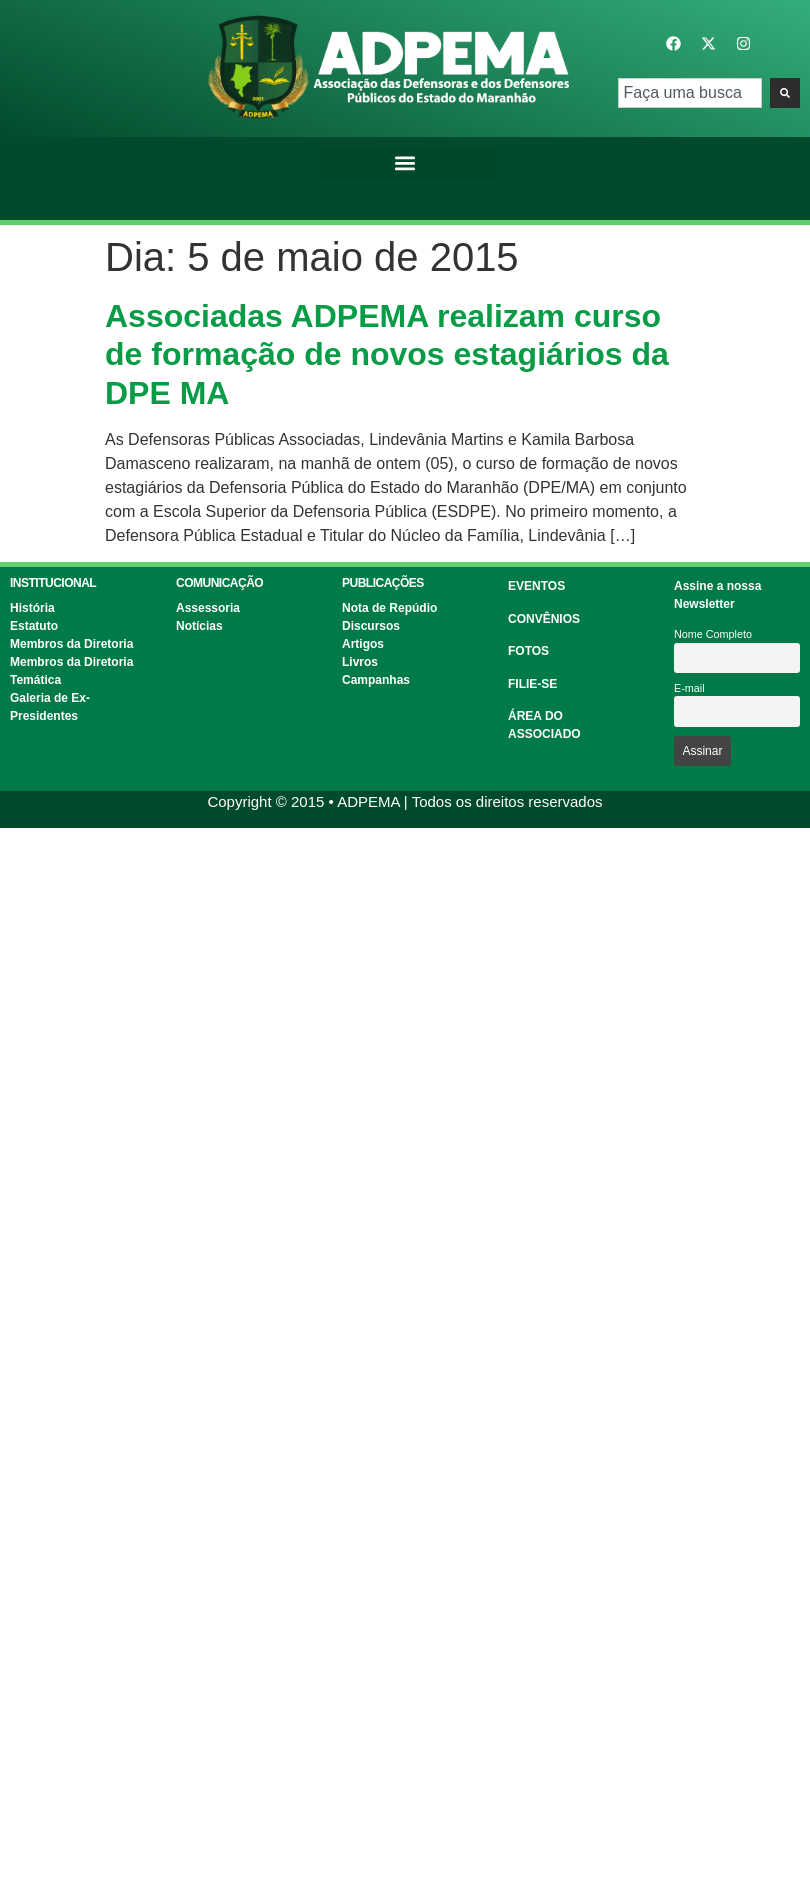 Image resolution: width=810 pixels, height=1878 pixels. Describe the element at coordinates (71, 644) in the screenshot. I see `Membros da Diretoria` at that location.